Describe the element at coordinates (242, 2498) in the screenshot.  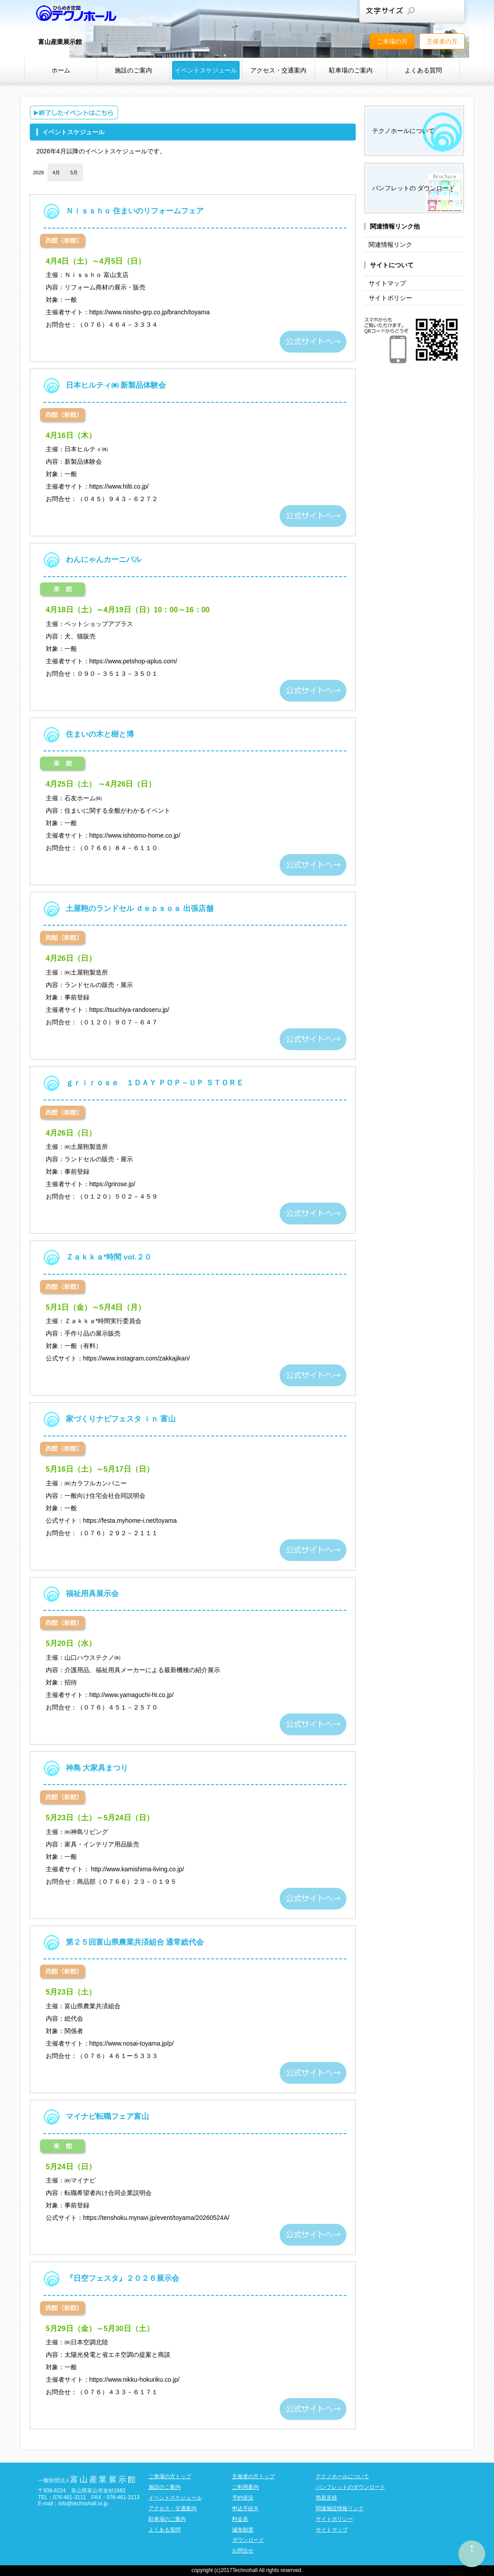
I see `予約状況` at that location.